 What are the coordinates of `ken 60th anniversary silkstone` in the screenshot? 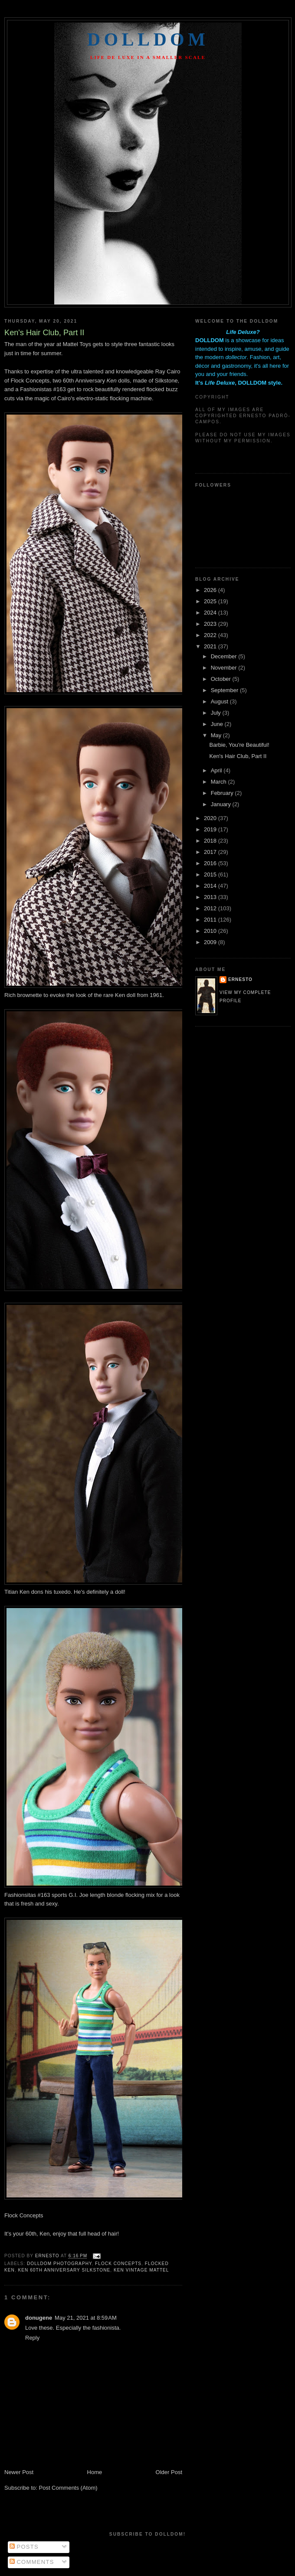 It's located at (64, 2270).